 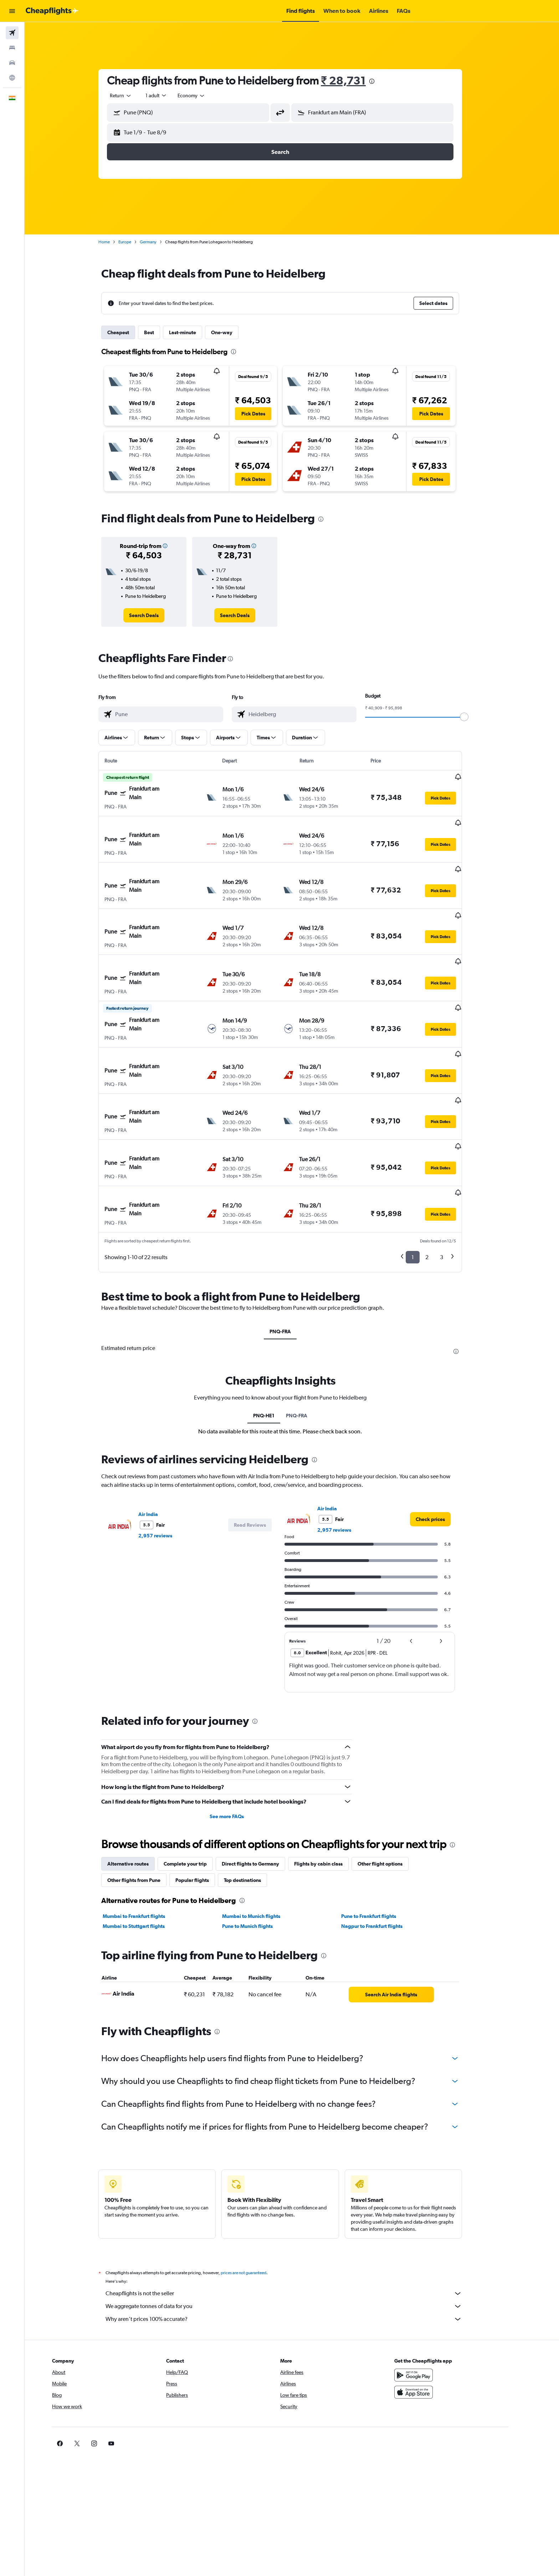 What do you see at coordinates (383, 1855) in the screenshot?
I see `Nagpur to Frankfurt flights` at bounding box center [383, 1855].